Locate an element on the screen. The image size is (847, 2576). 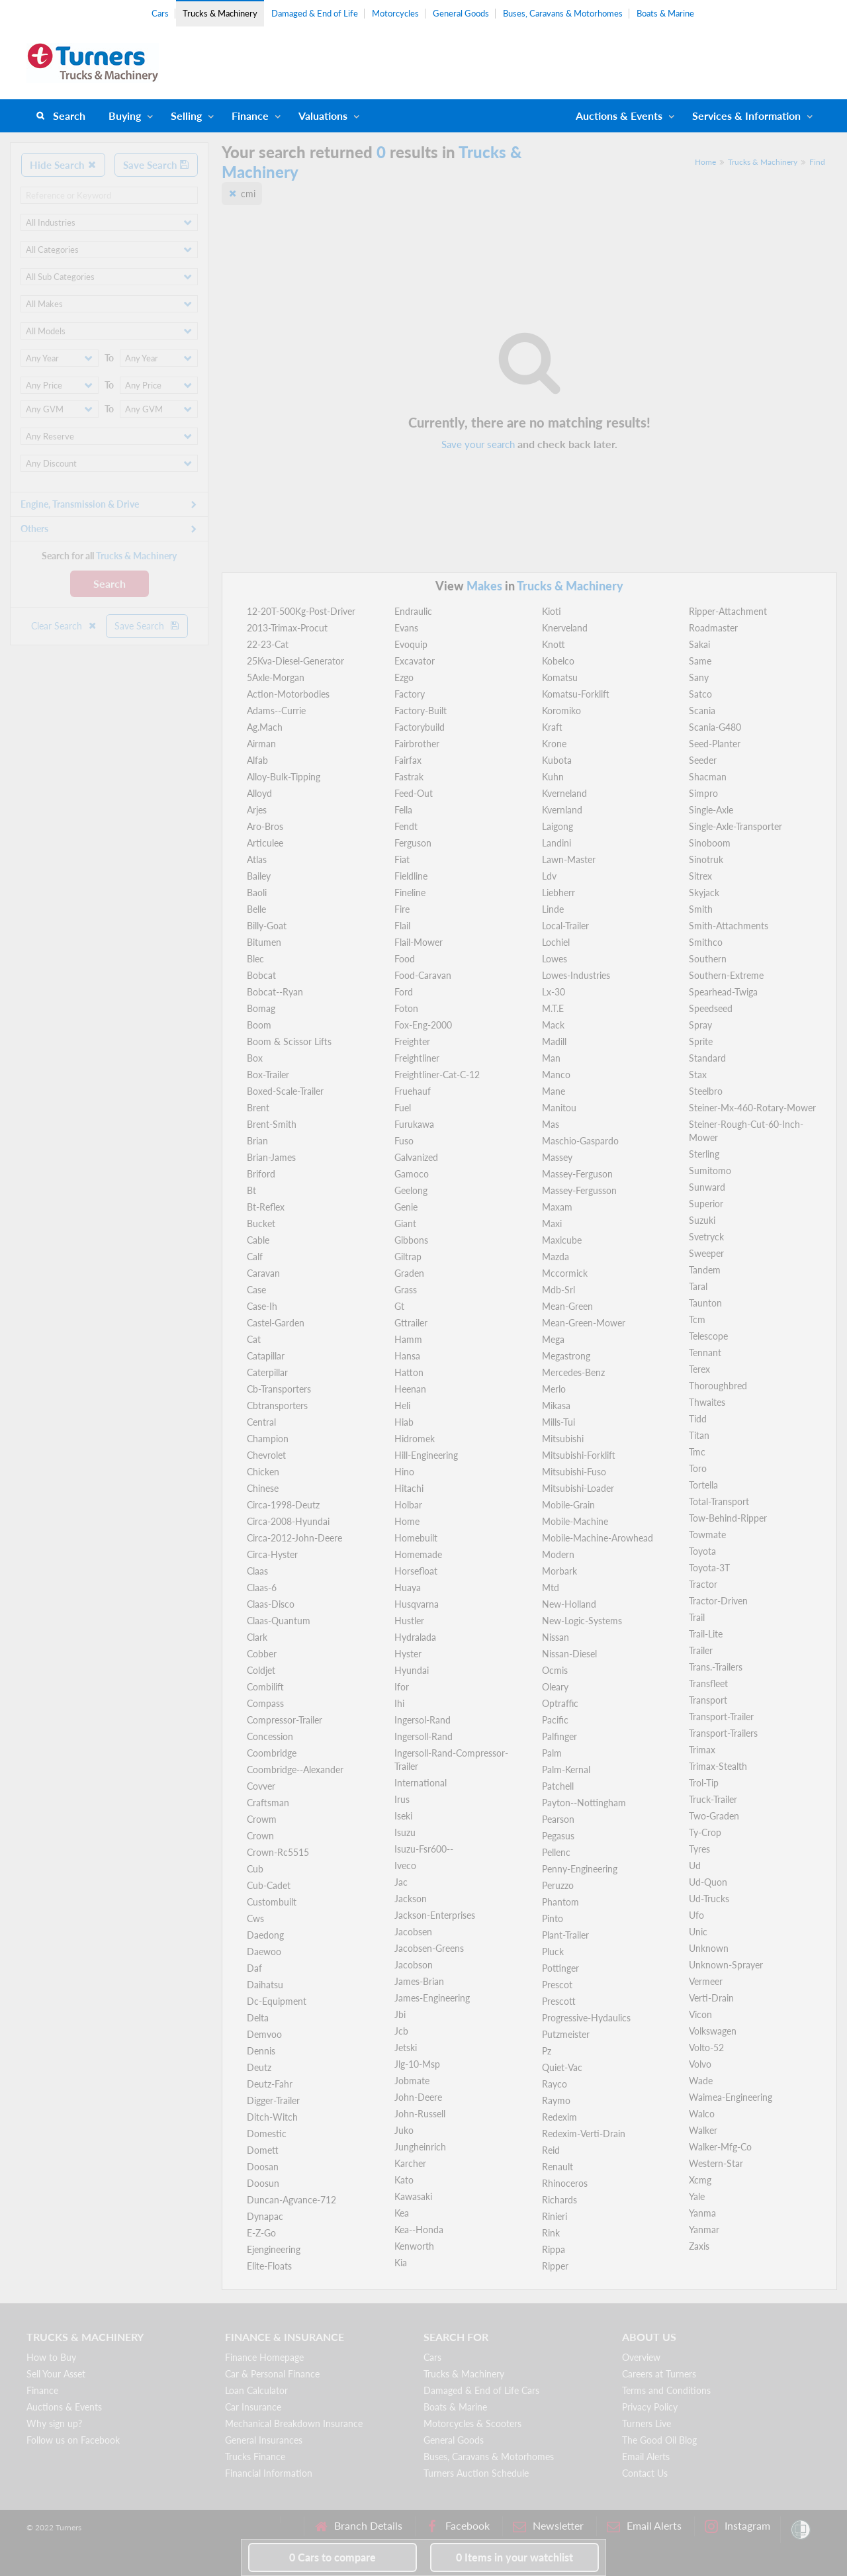
Calf is located at coordinates (255, 1256).